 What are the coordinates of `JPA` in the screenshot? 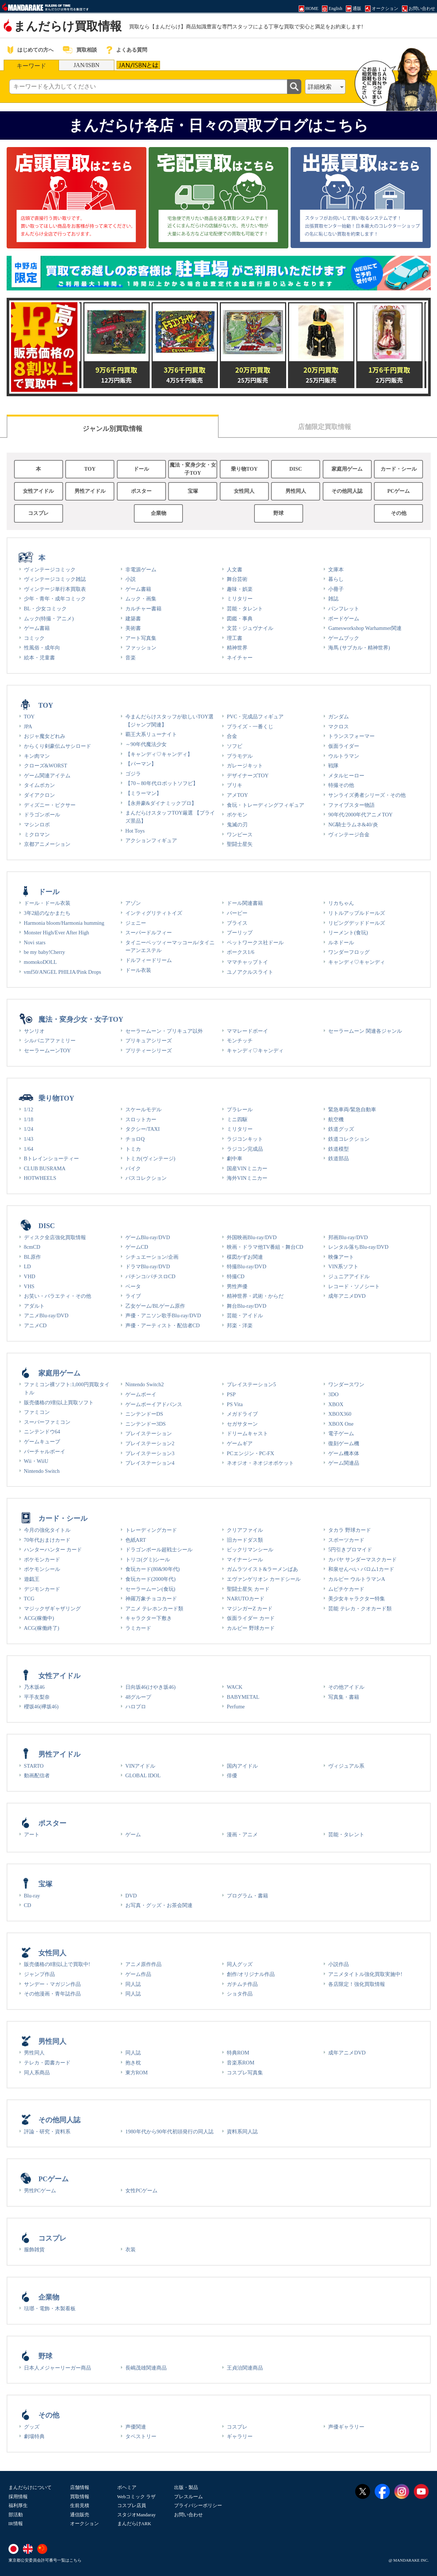 It's located at (28, 726).